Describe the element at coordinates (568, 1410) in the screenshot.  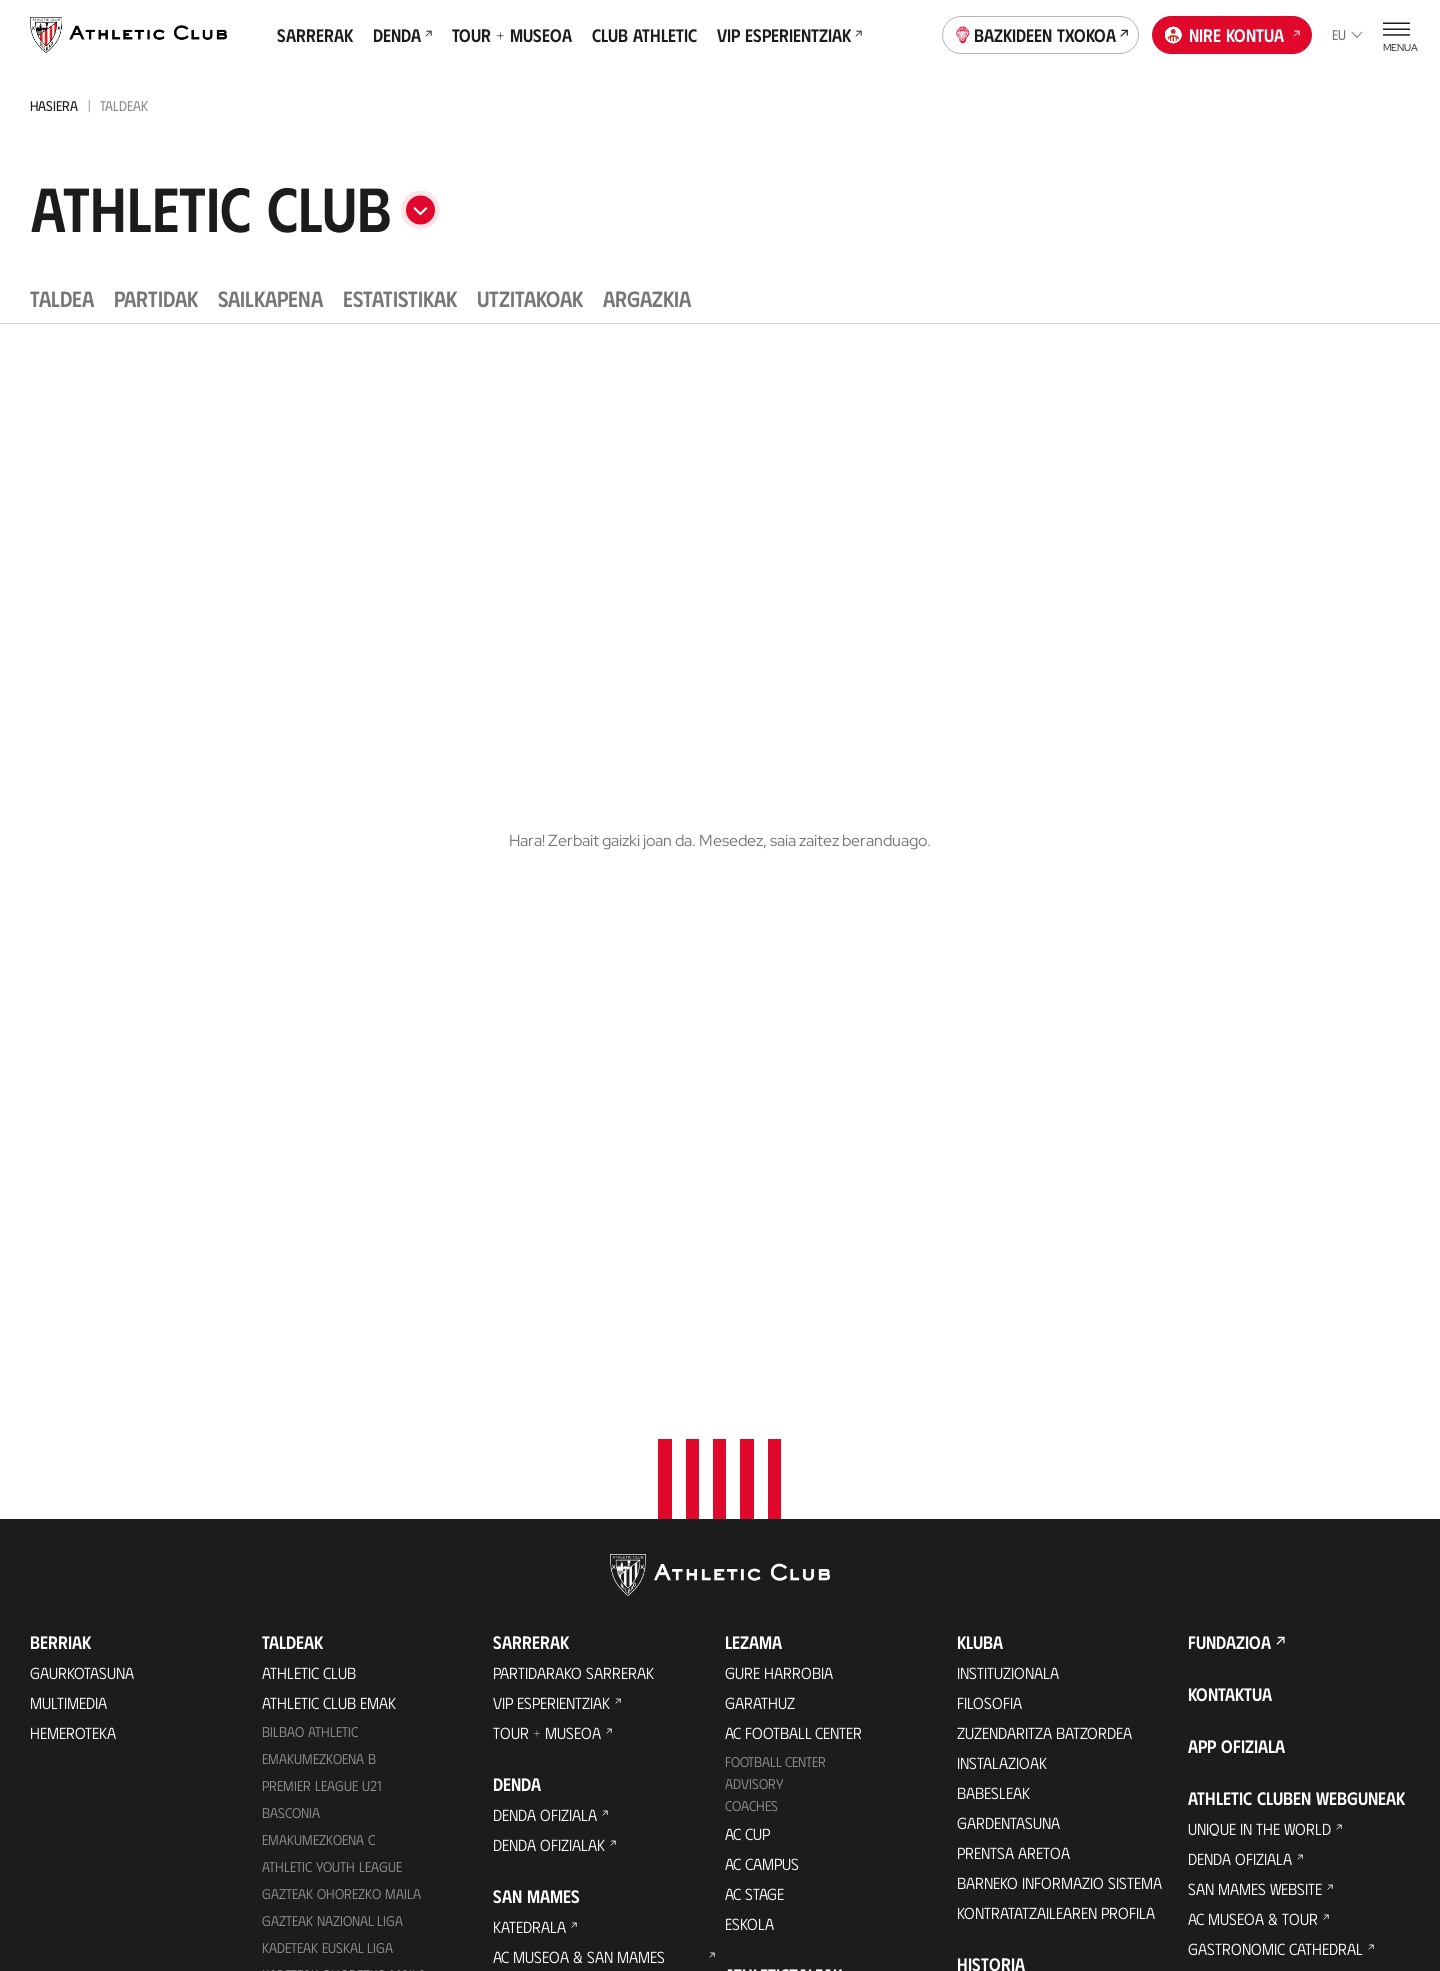
I see `San Mames Ekitaldiak` at that location.